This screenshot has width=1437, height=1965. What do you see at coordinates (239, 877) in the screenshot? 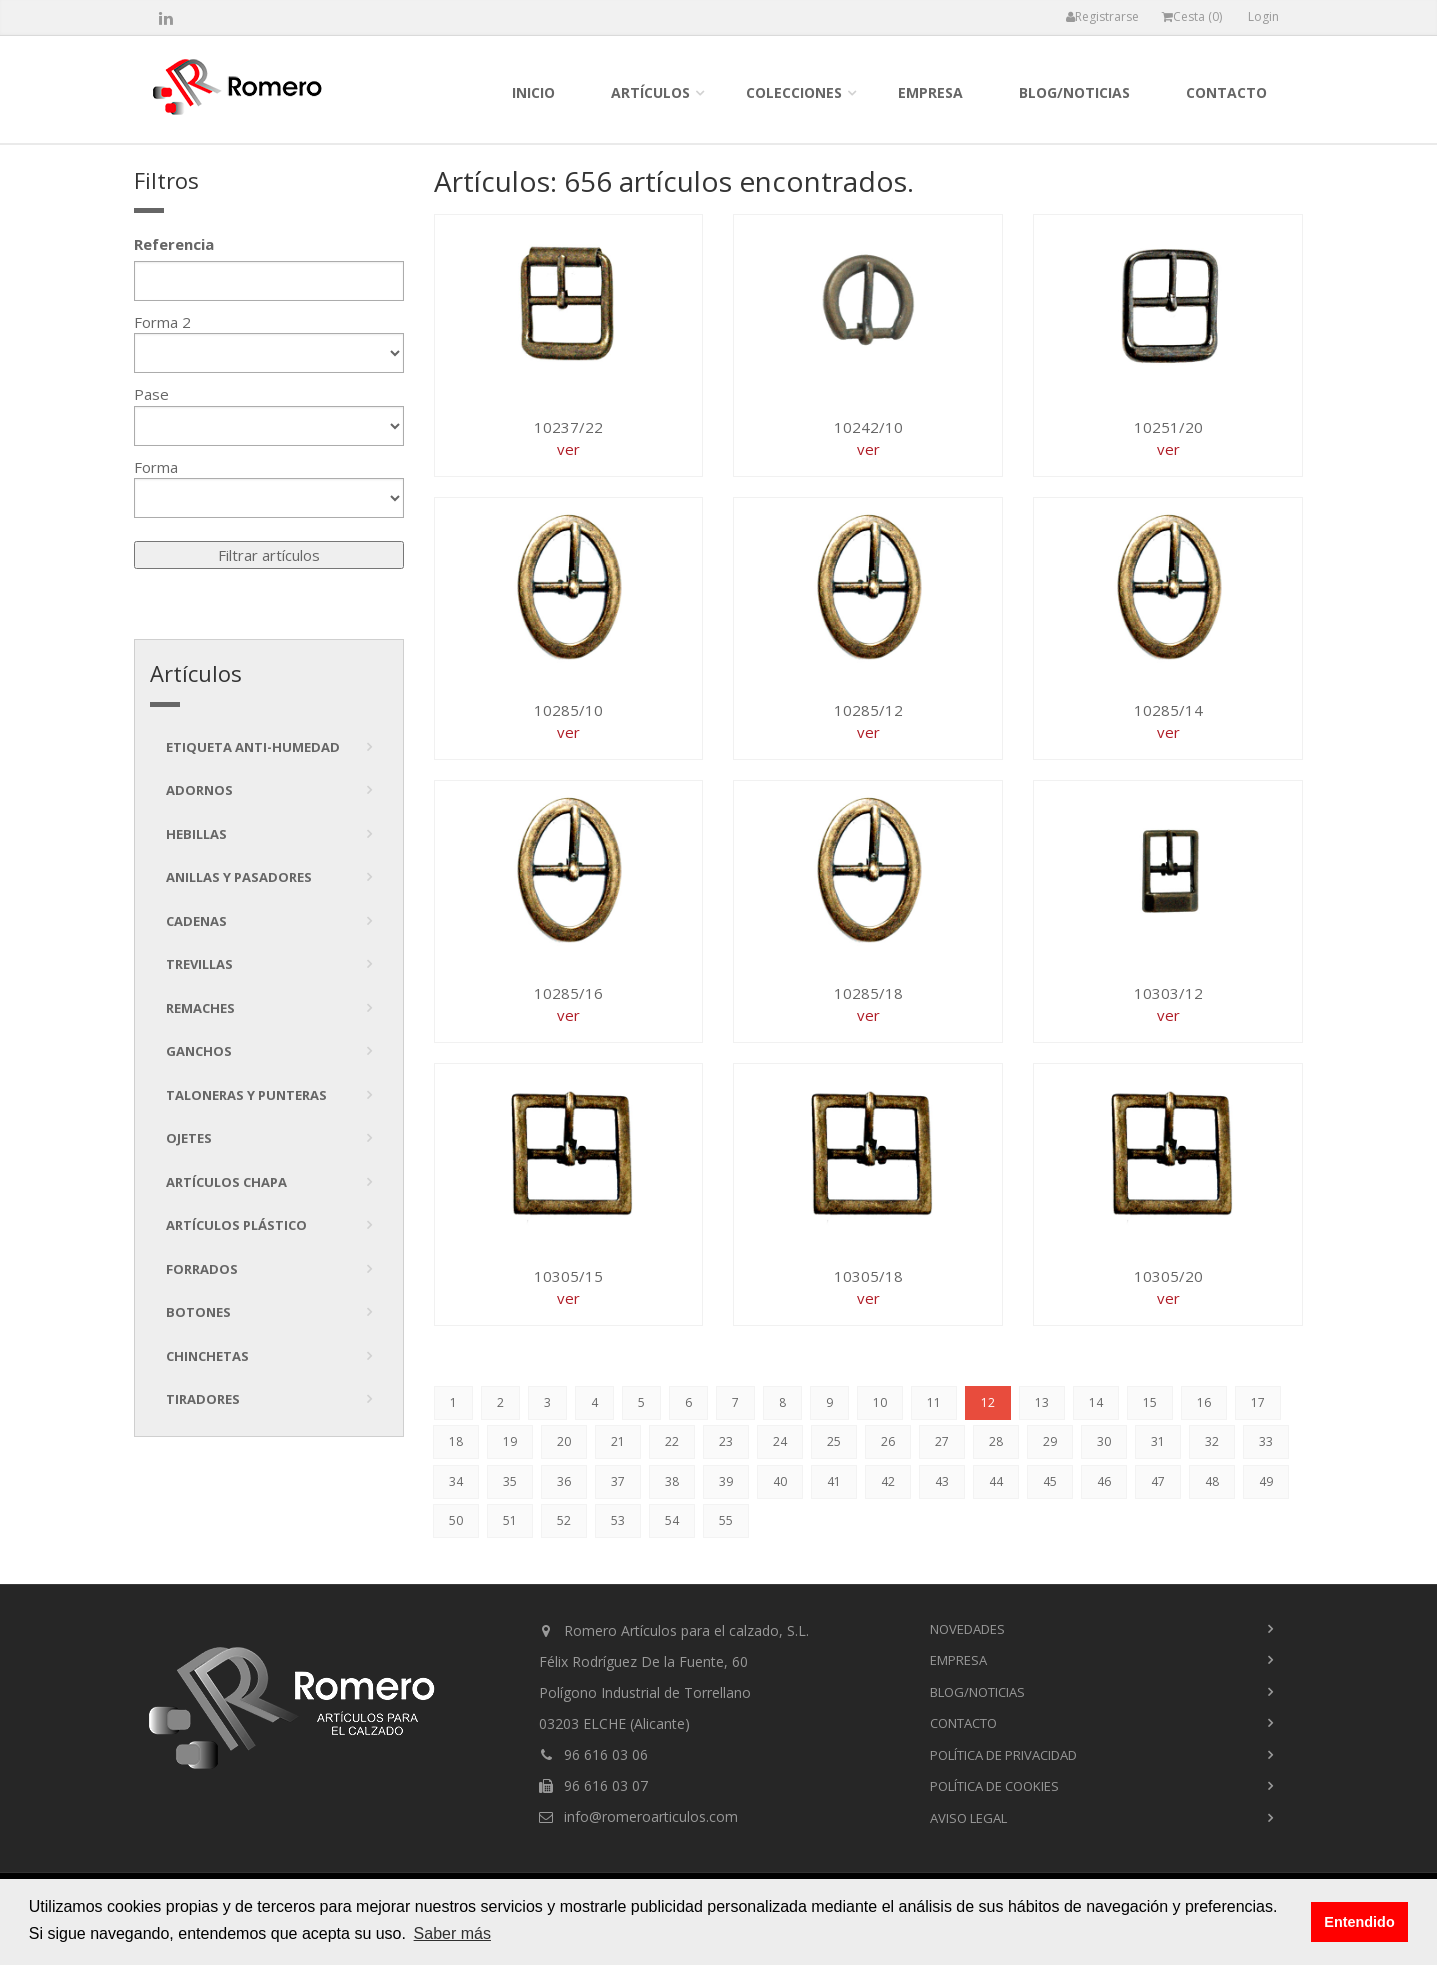
I see `Anillas y pasadores` at bounding box center [239, 877].